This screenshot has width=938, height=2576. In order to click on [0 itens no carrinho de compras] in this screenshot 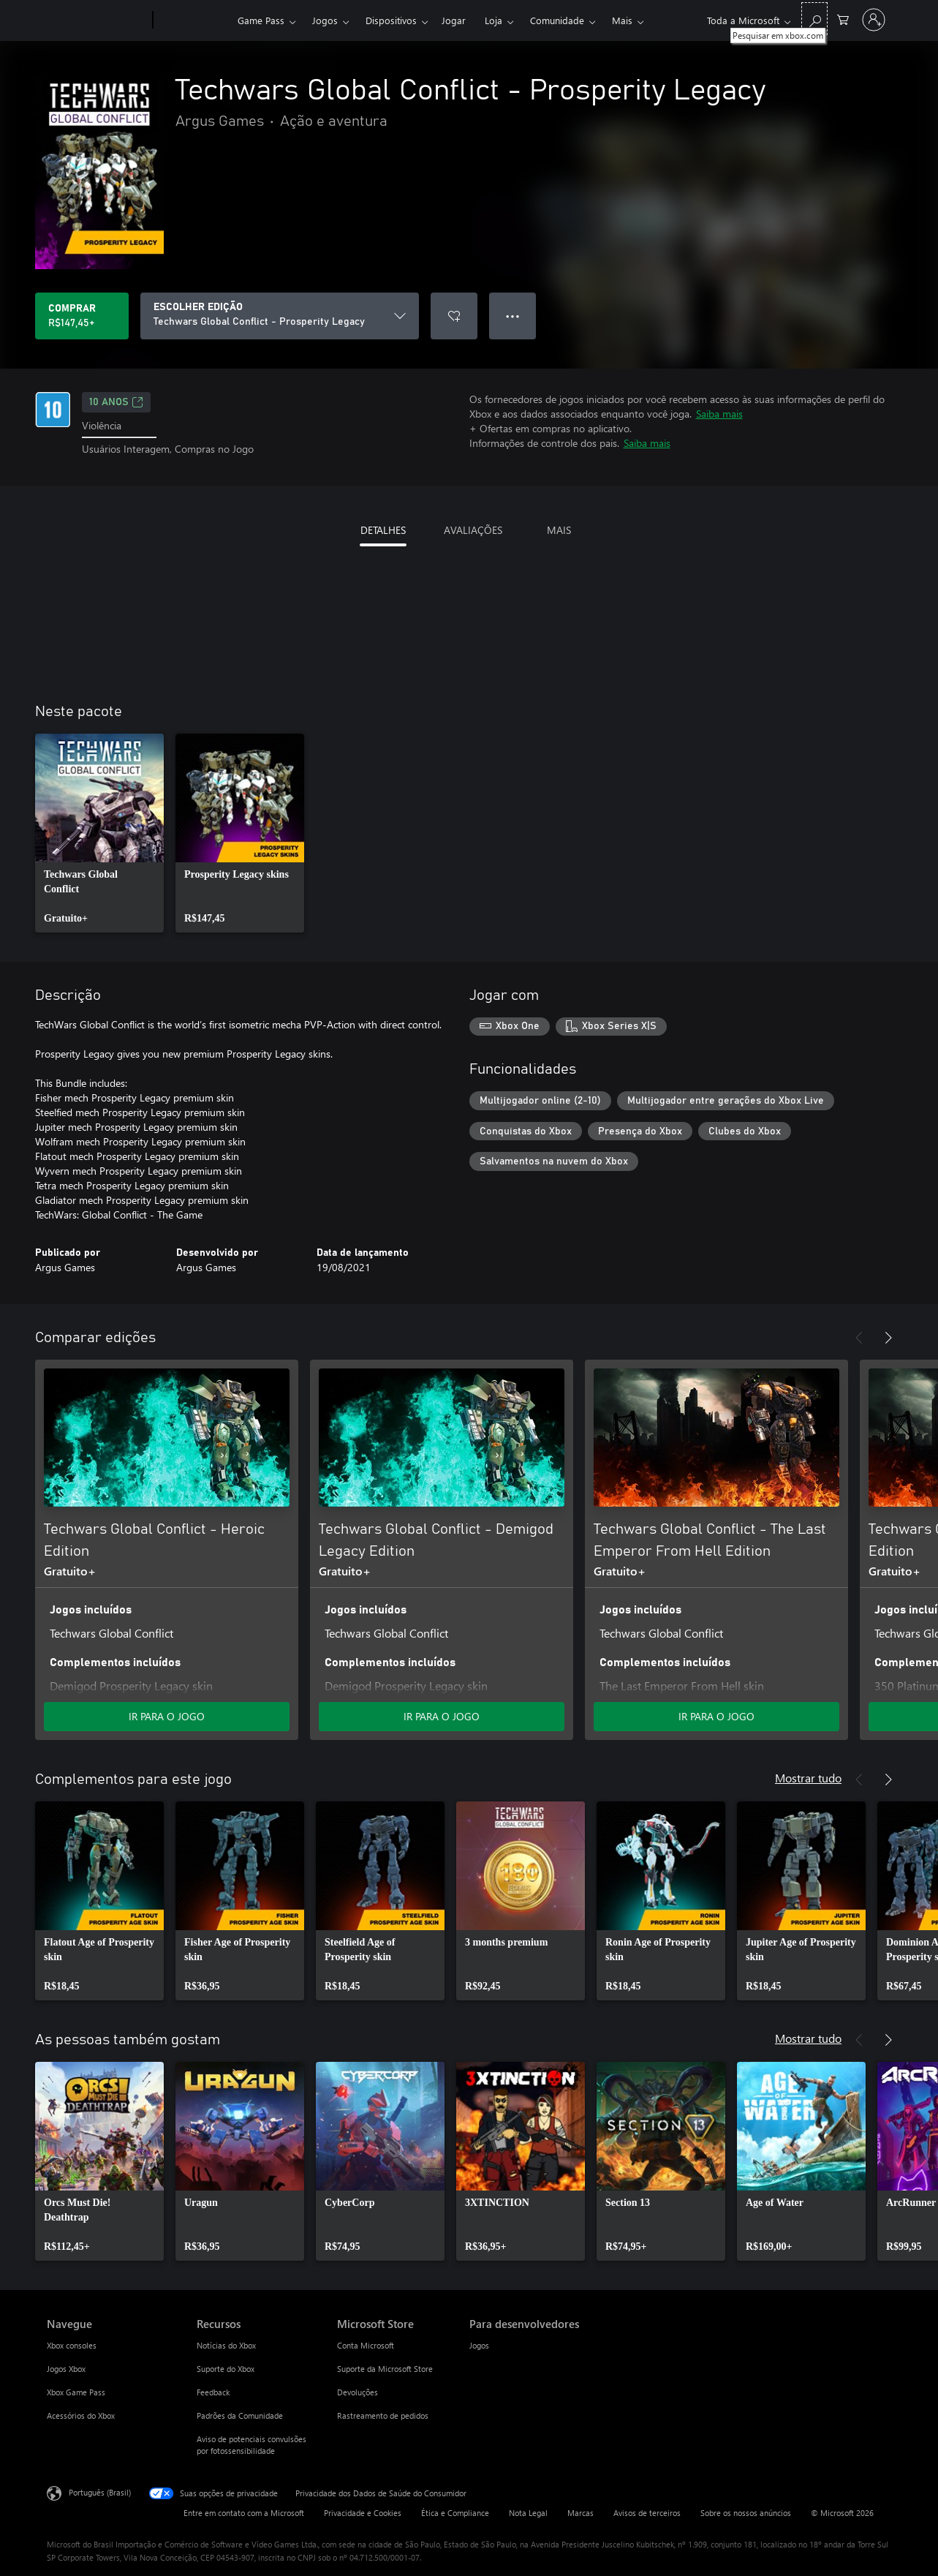, I will do `click(843, 18)`.